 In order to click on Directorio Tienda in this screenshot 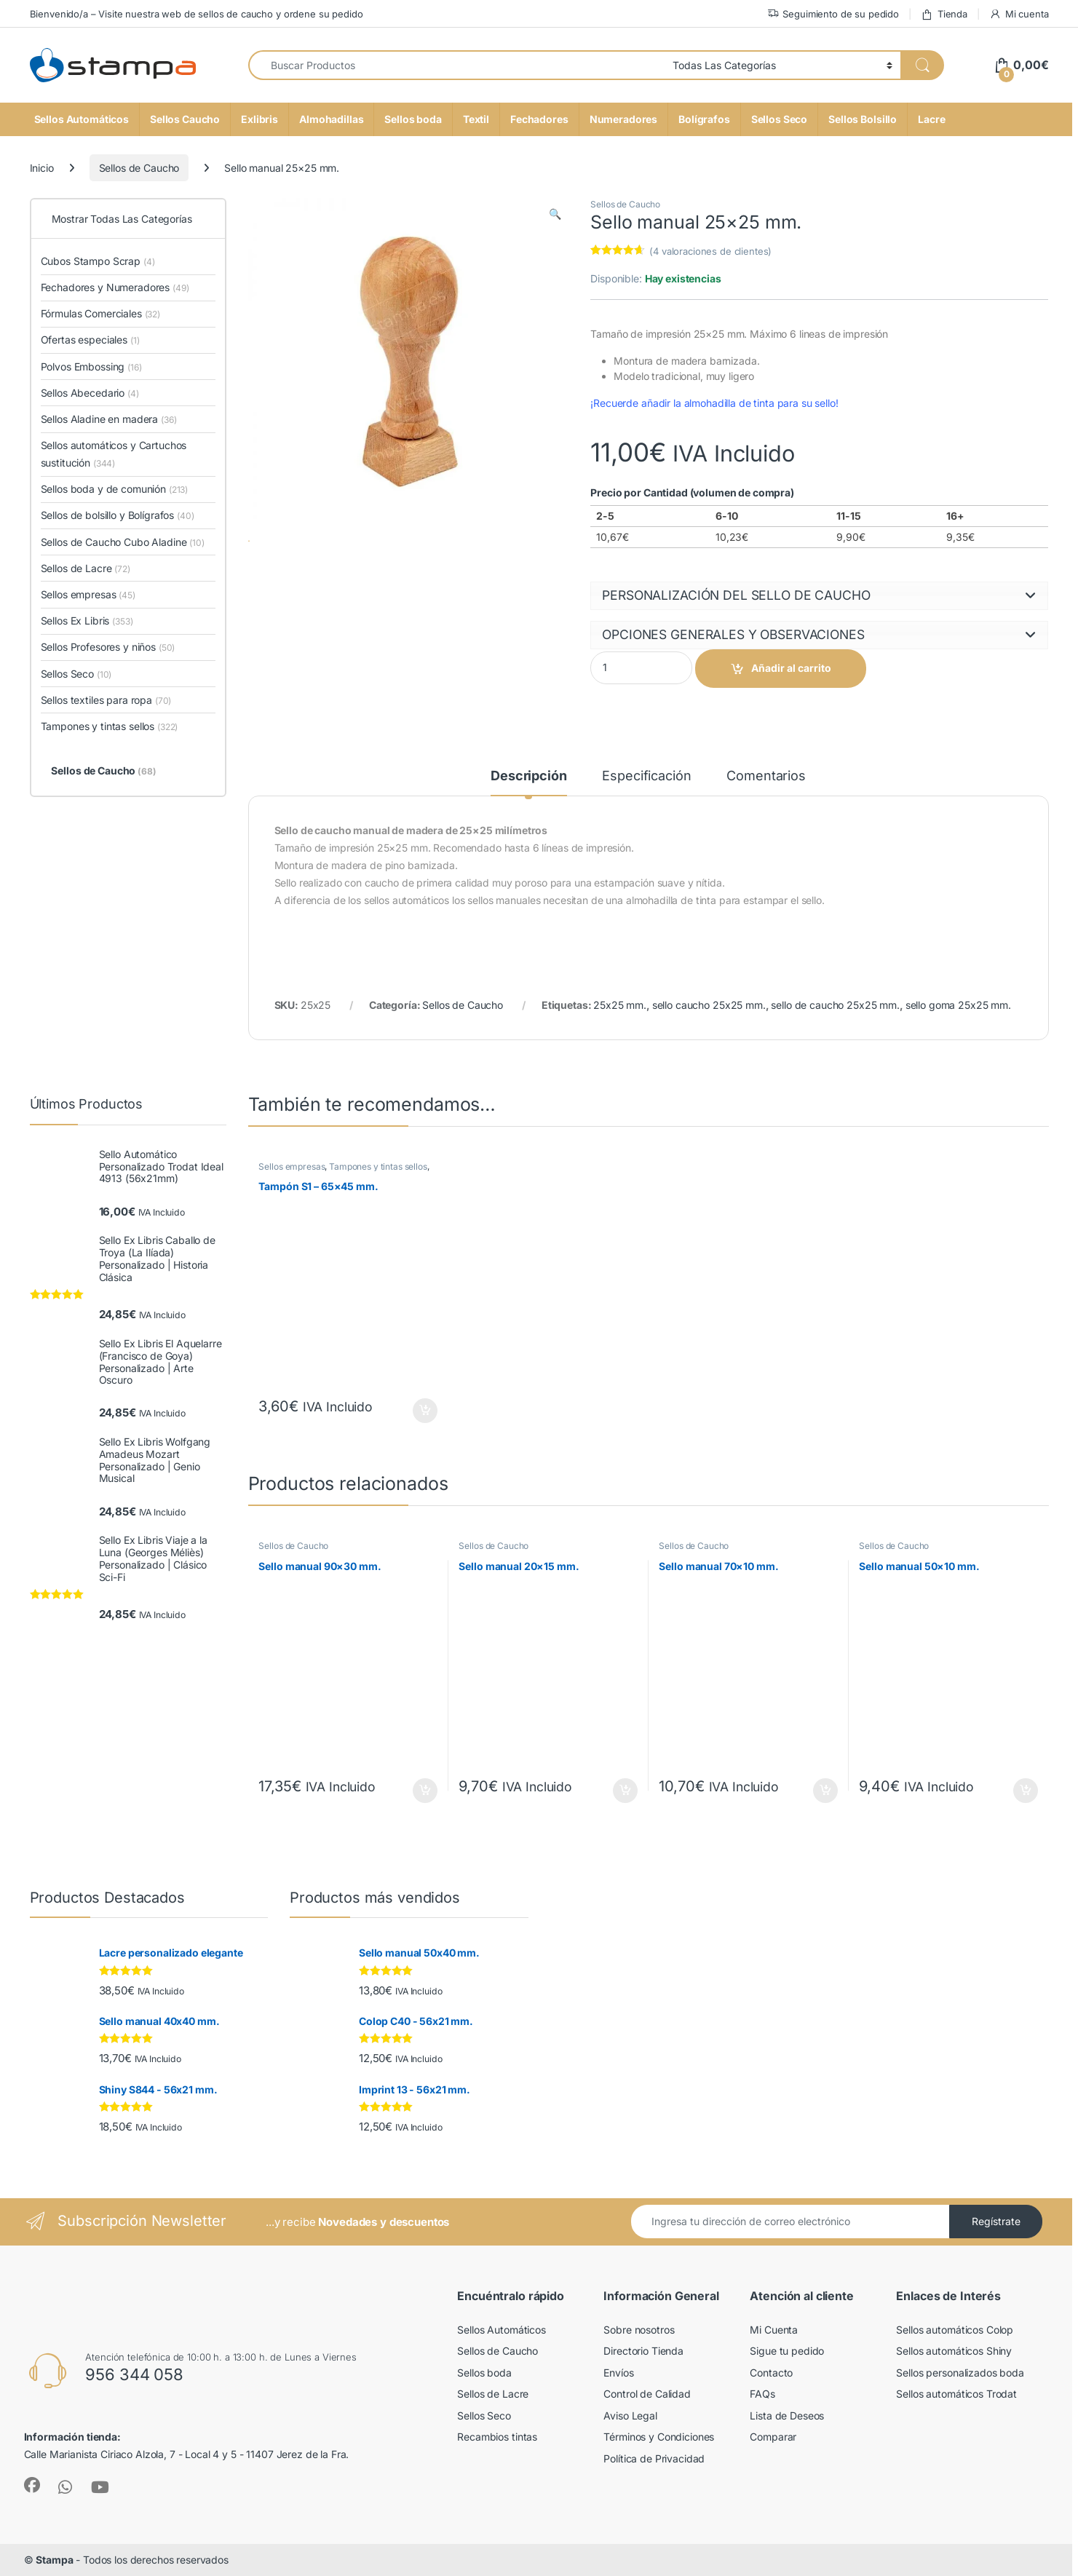, I will do `click(643, 2351)`.